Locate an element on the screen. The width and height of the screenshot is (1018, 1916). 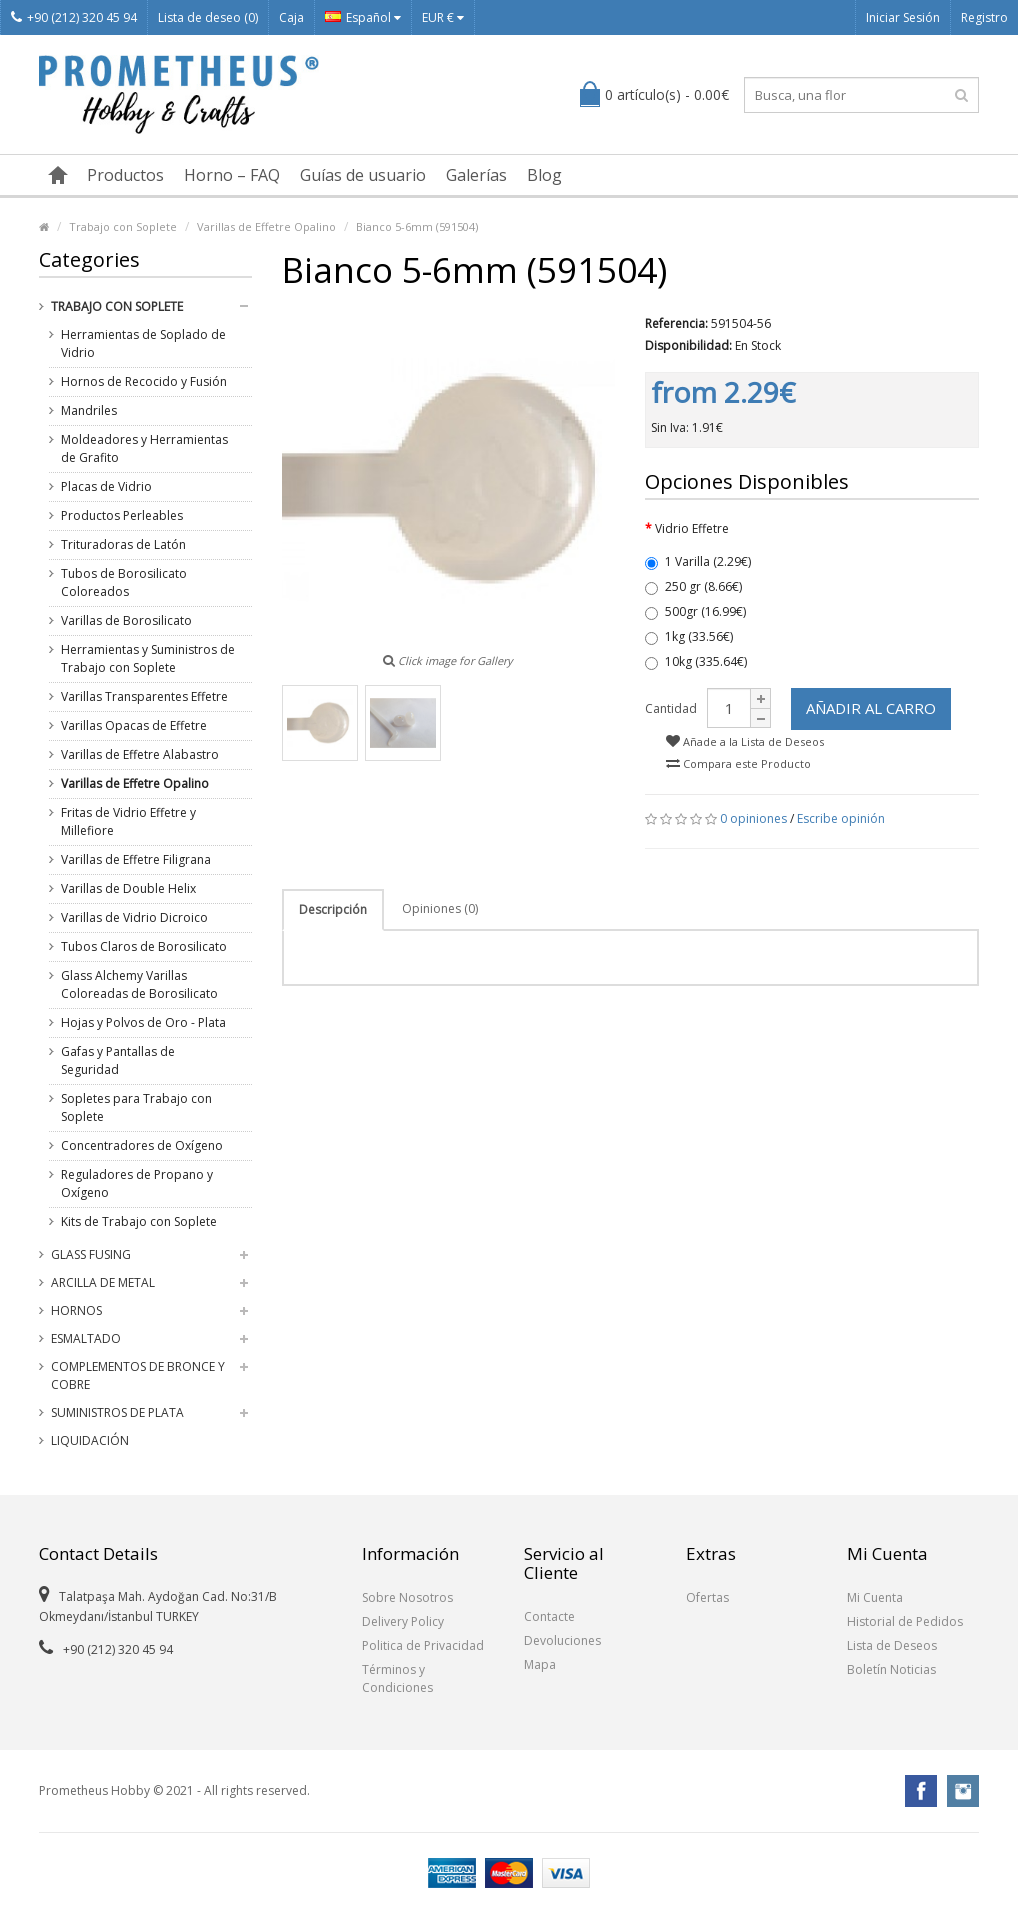
Varillas Opacas de Effetre is located at coordinates (134, 725).